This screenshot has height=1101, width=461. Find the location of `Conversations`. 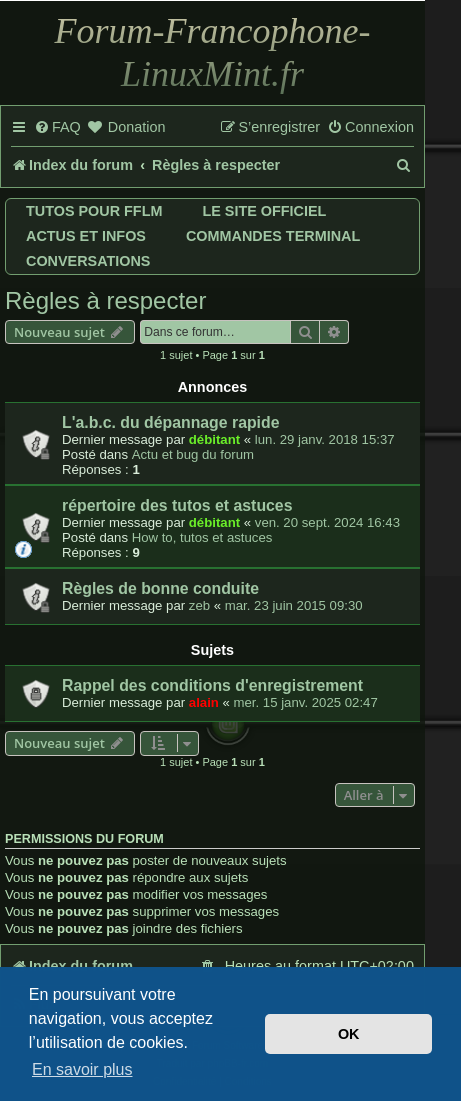

Conversations is located at coordinates (88, 261).